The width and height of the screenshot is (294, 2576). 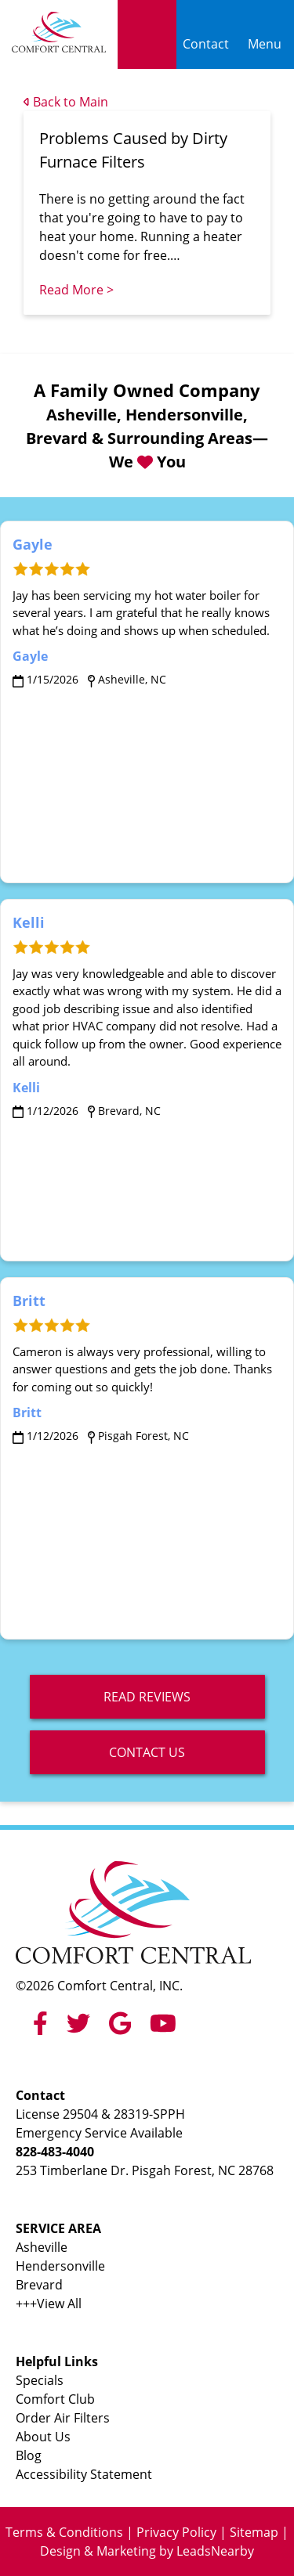 I want to click on Order Air Filters, so click(x=63, y=2417).